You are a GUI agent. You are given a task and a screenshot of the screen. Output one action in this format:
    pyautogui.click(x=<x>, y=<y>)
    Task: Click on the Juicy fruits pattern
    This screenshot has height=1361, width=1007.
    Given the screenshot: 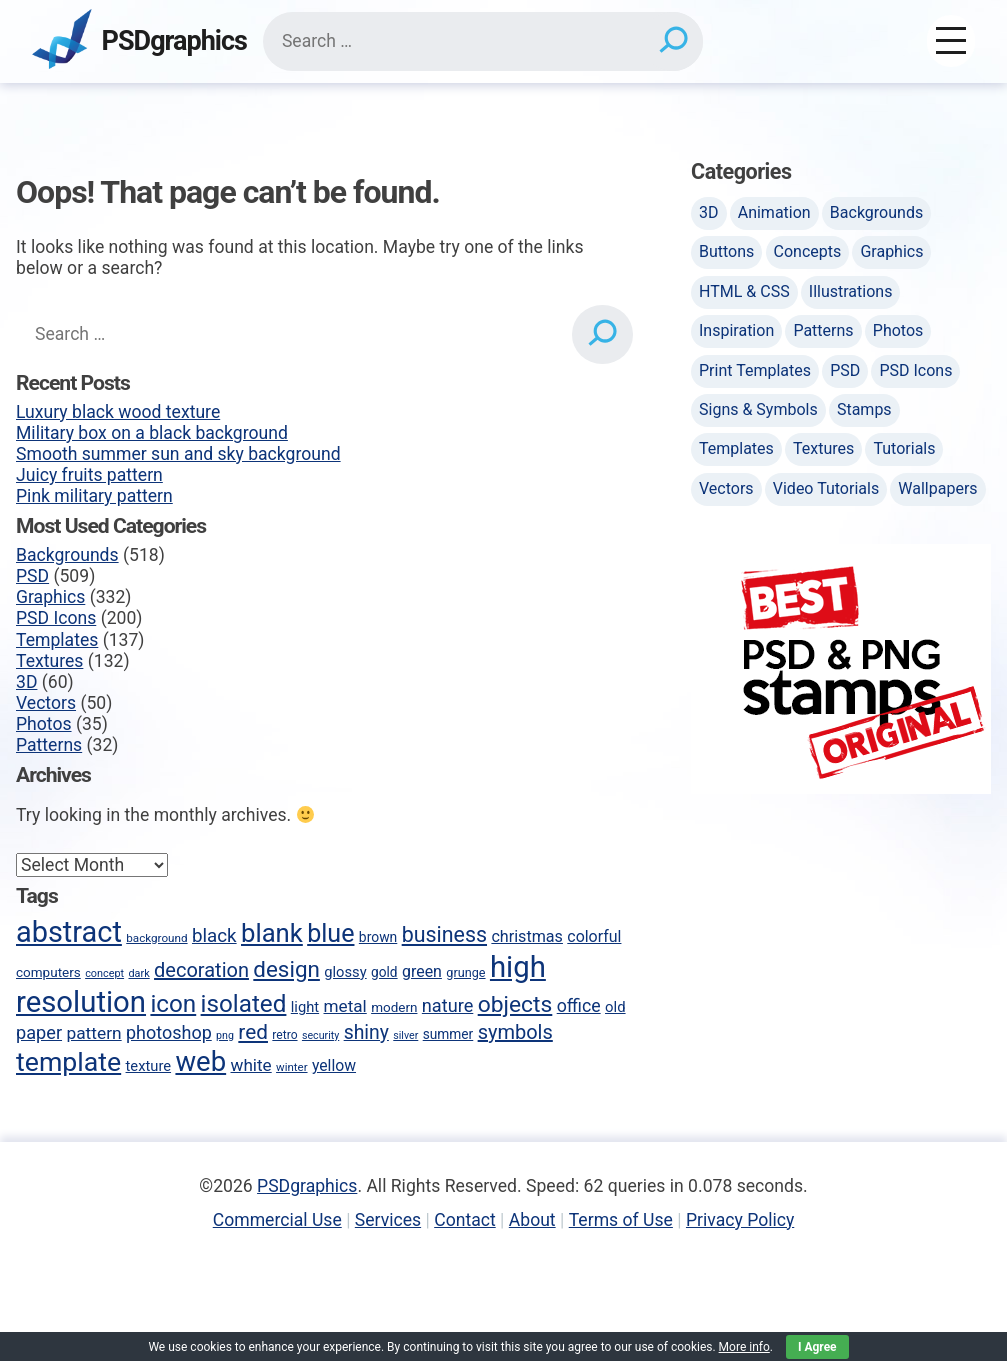 What is the action you would take?
    pyautogui.click(x=89, y=475)
    